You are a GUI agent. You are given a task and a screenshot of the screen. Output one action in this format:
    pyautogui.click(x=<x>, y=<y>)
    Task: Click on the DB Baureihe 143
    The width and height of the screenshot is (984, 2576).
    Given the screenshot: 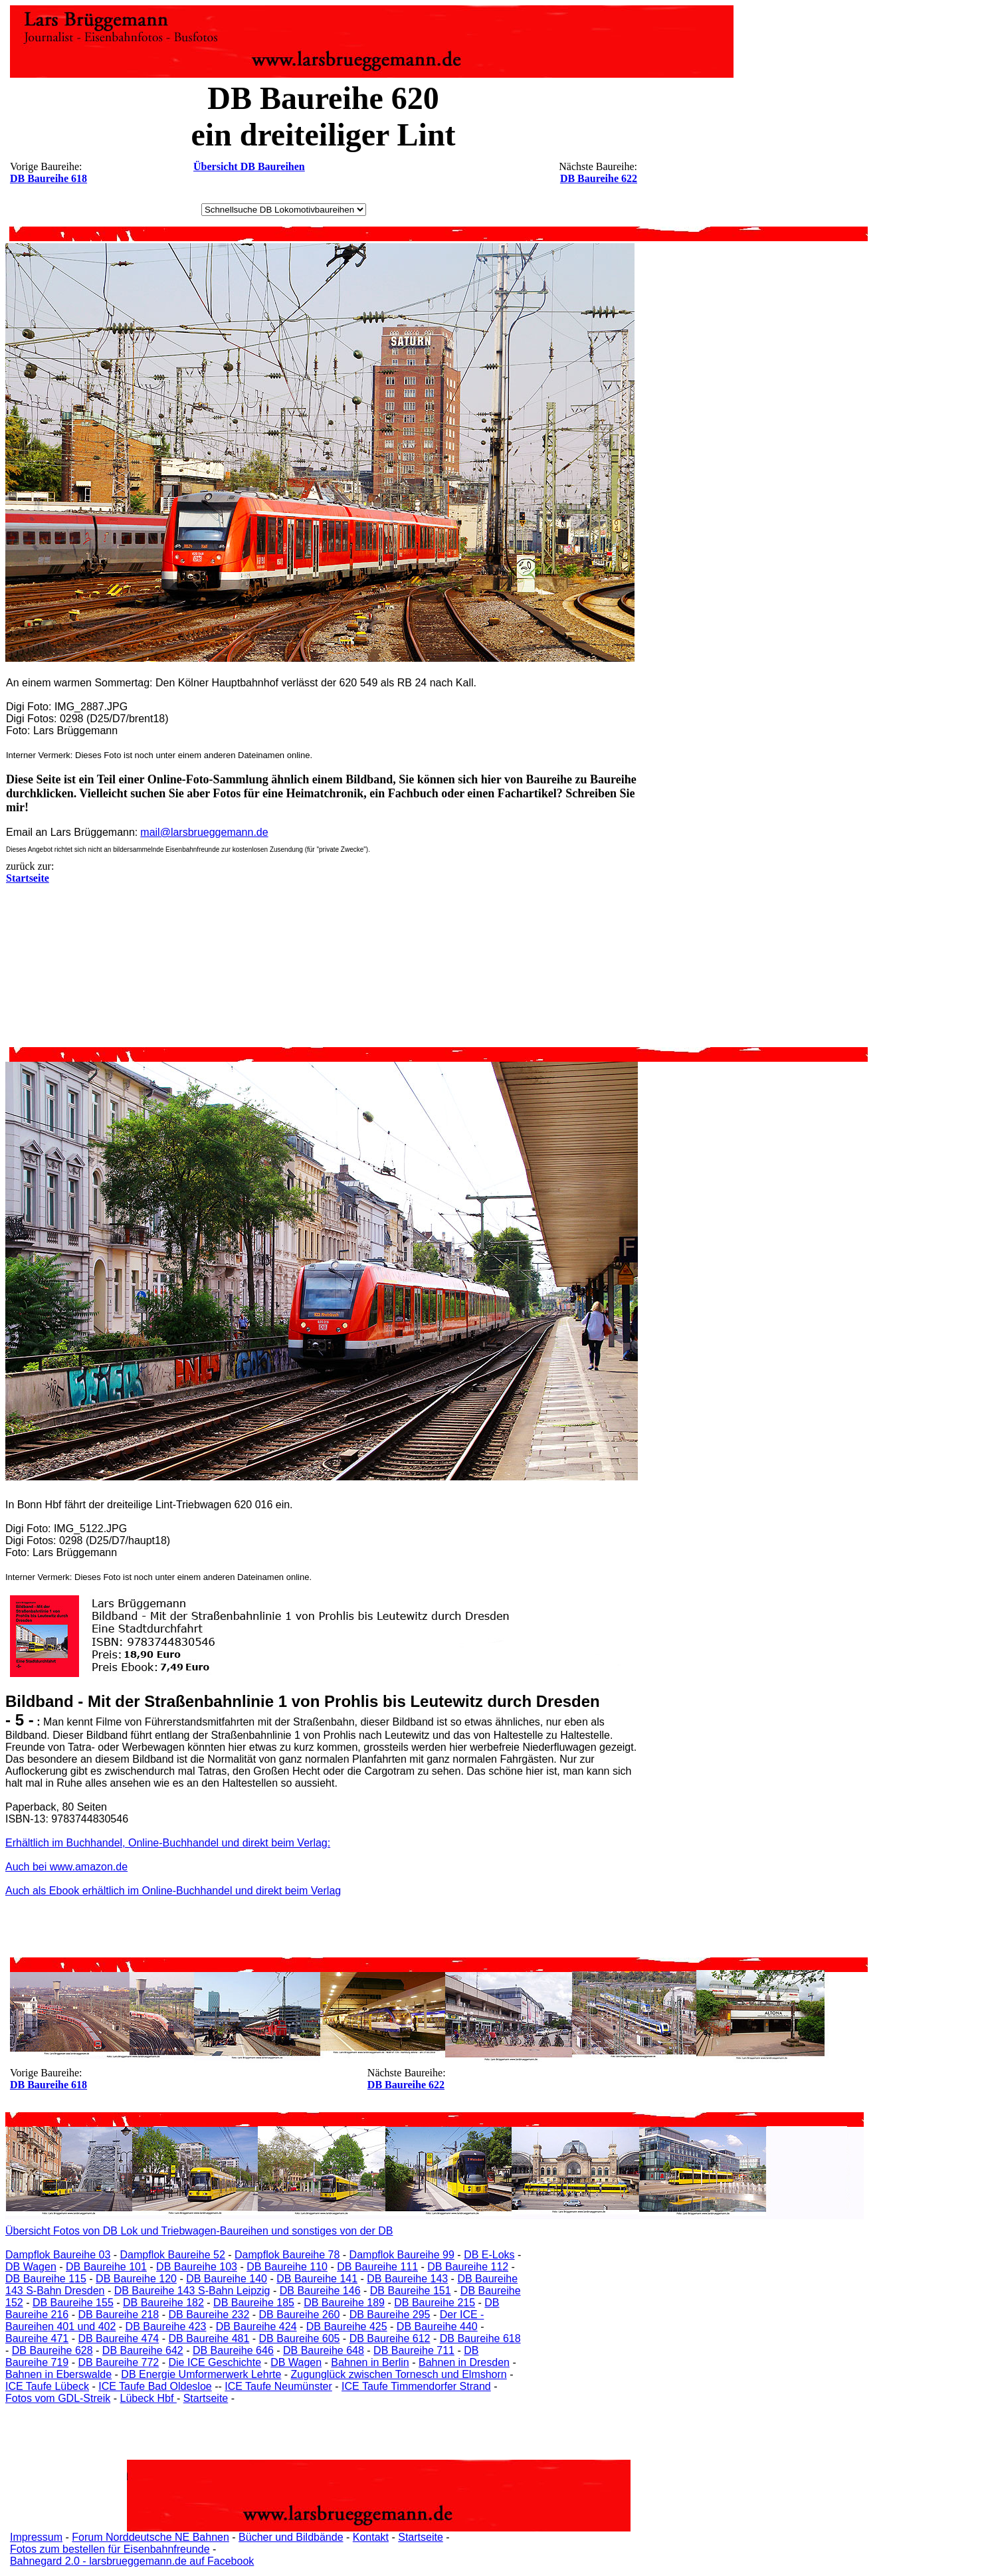 What is the action you would take?
    pyautogui.click(x=407, y=2278)
    